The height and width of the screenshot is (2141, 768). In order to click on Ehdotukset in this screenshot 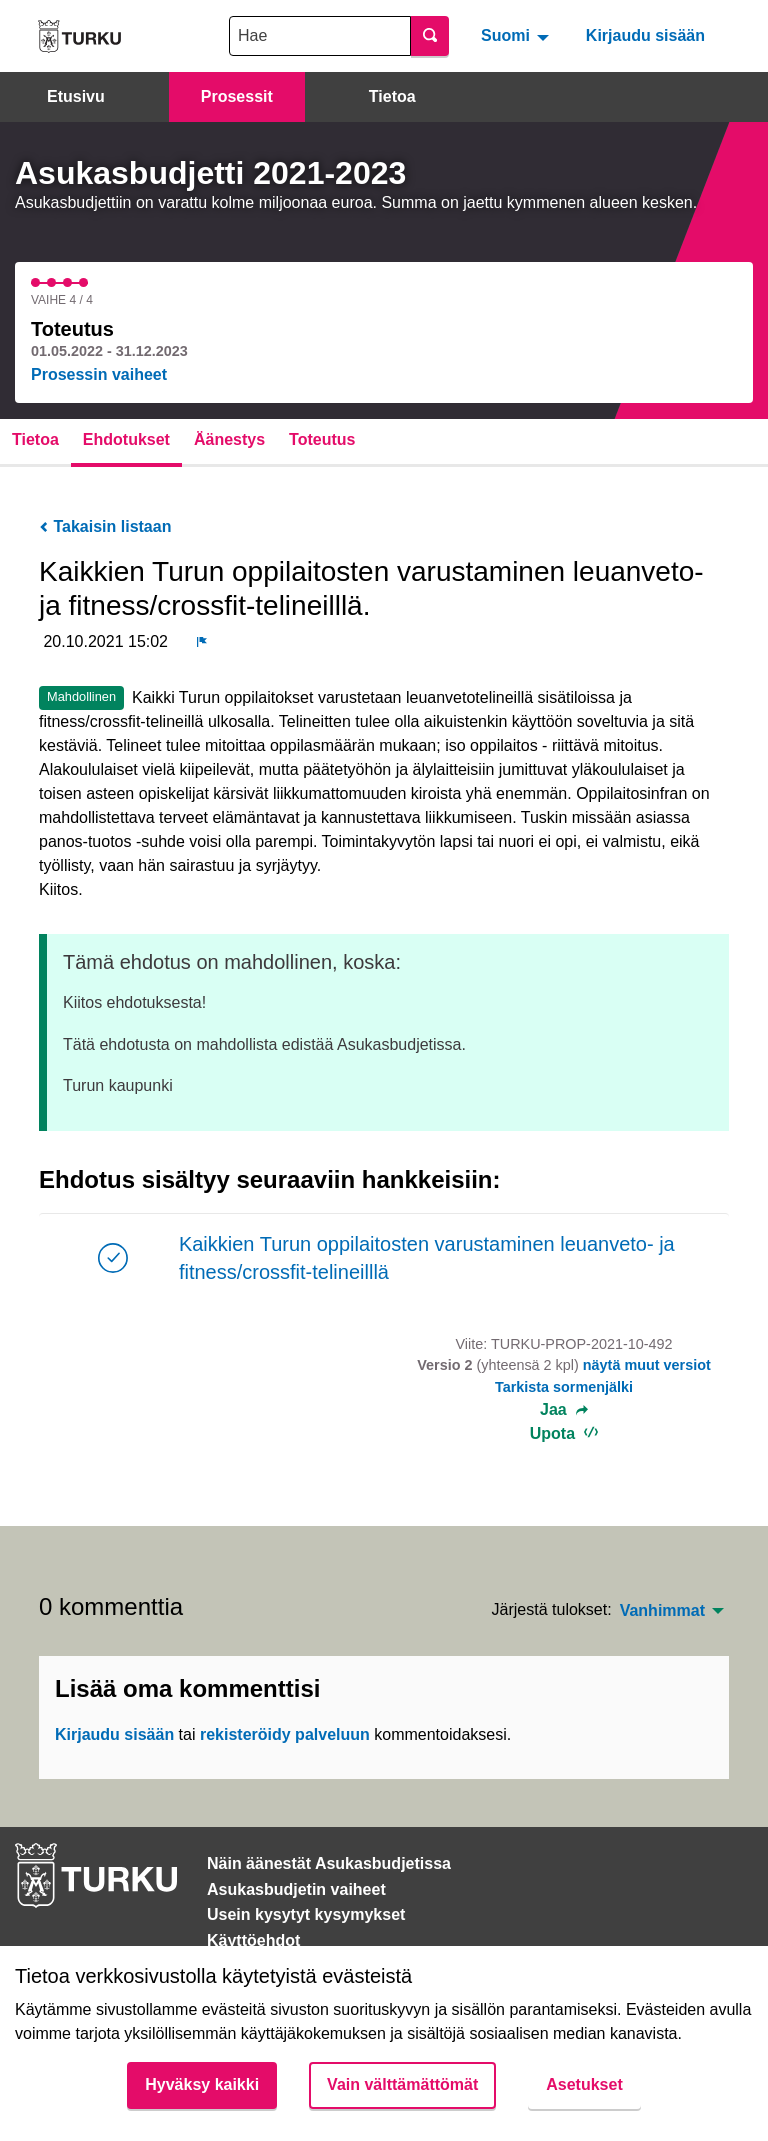, I will do `click(126, 439)`.